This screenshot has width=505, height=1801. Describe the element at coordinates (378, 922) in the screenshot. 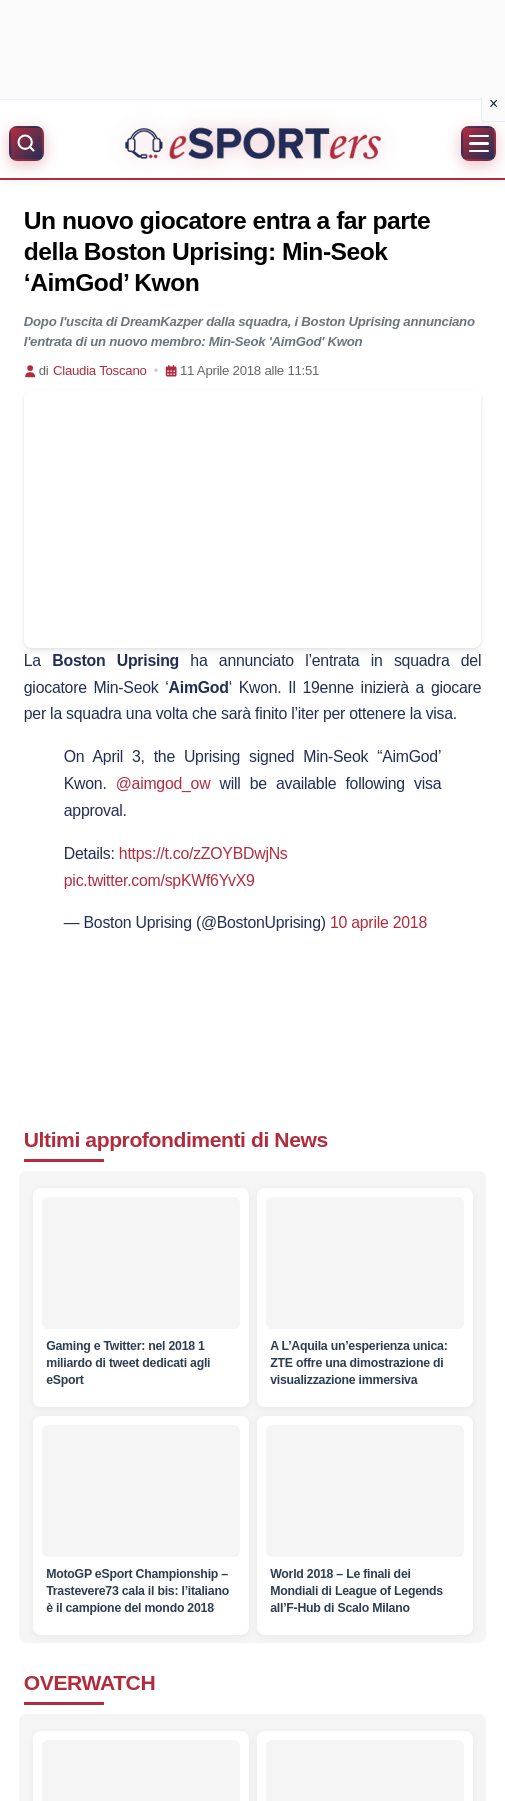

I see `10 aprile 2018` at that location.